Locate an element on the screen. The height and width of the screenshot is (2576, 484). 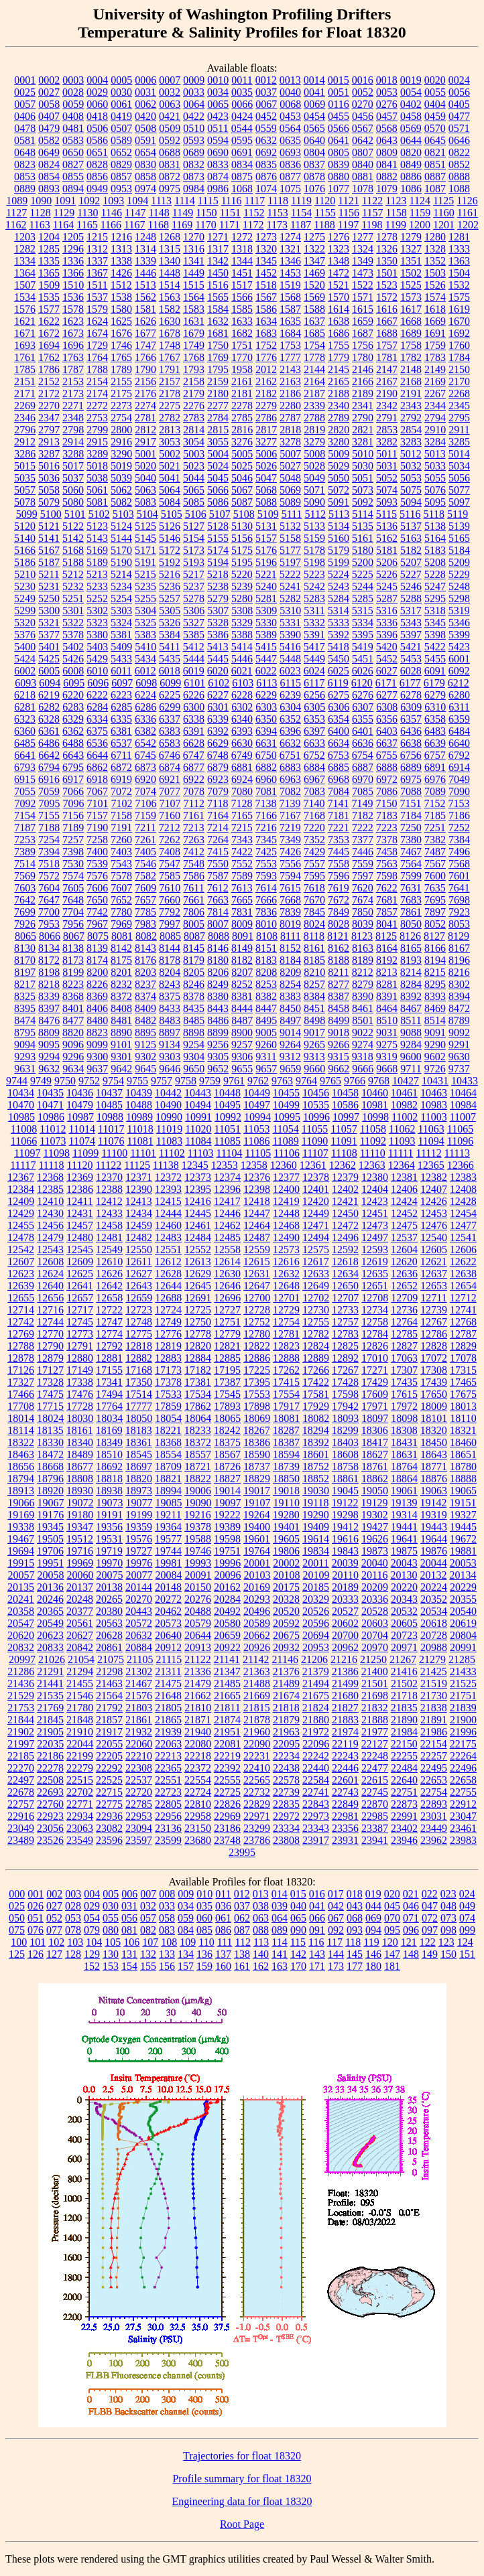
1452 is located at coordinates (266, 273).